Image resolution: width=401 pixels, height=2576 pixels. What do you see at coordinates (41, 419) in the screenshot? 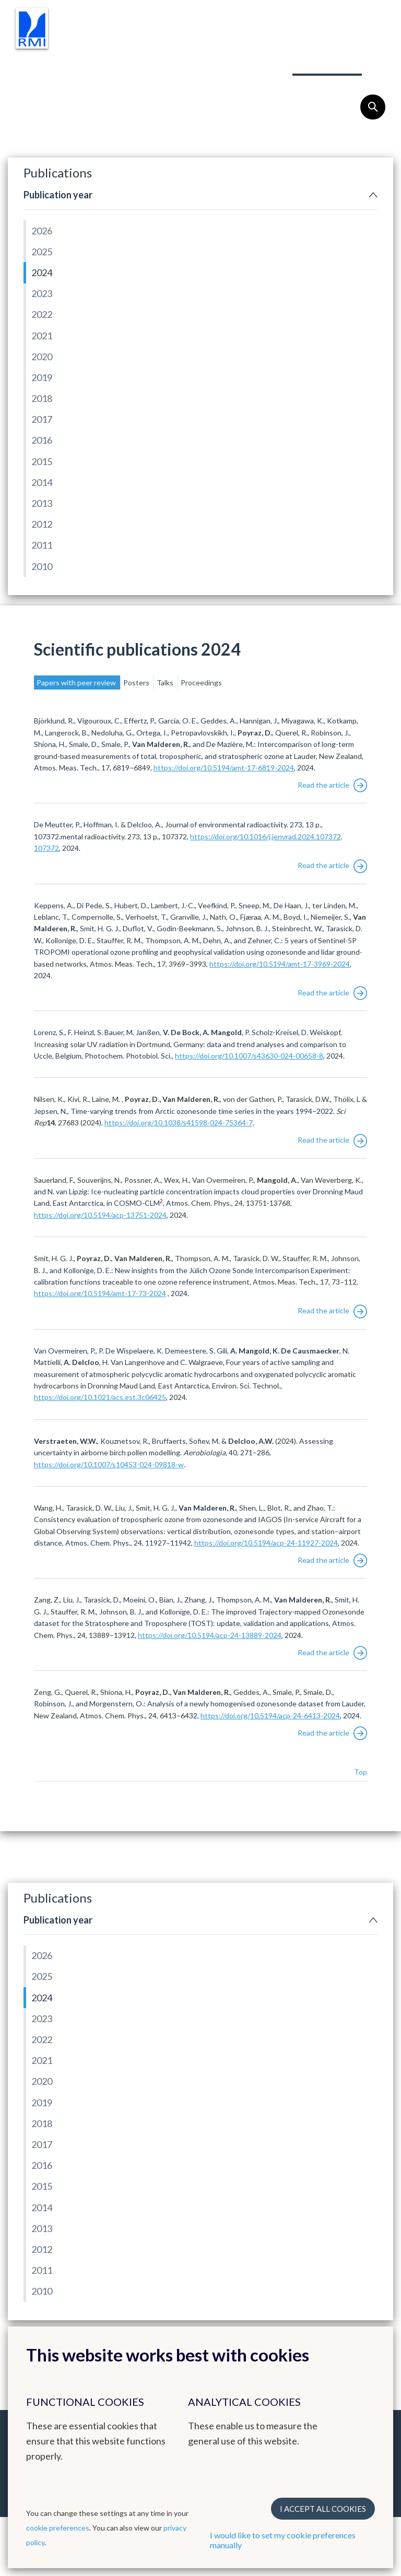
I see `2017` at bounding box center [41, 419].